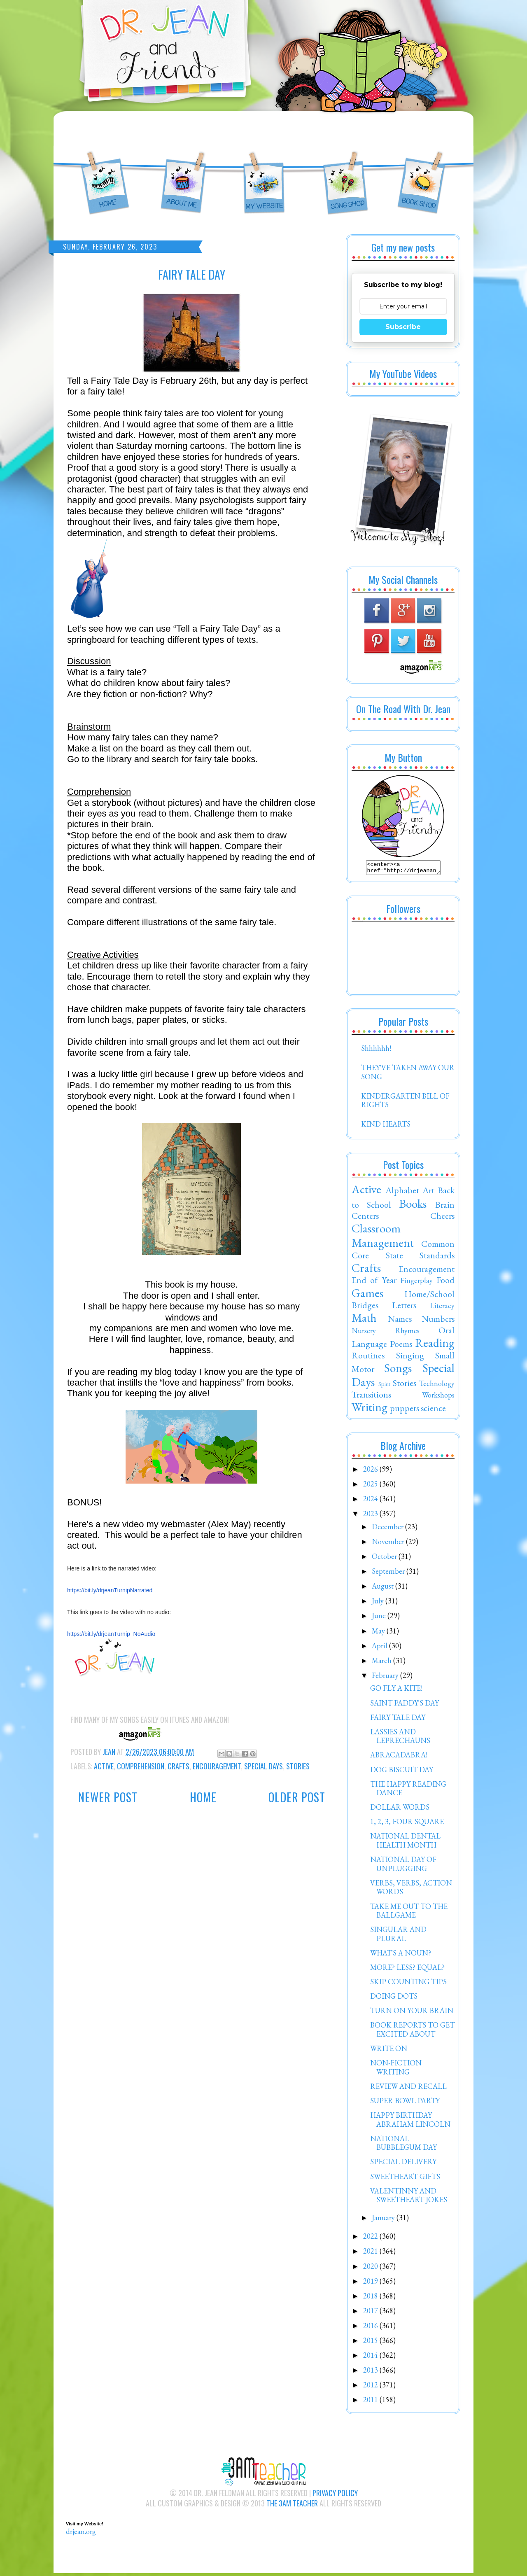 The height and width of the screenshot is (2576, 527). What do you see at coordinates (401, 1772) in the screenshot?
I see `DOG BISCUIT DAY` at bounding box center [401, 1772].